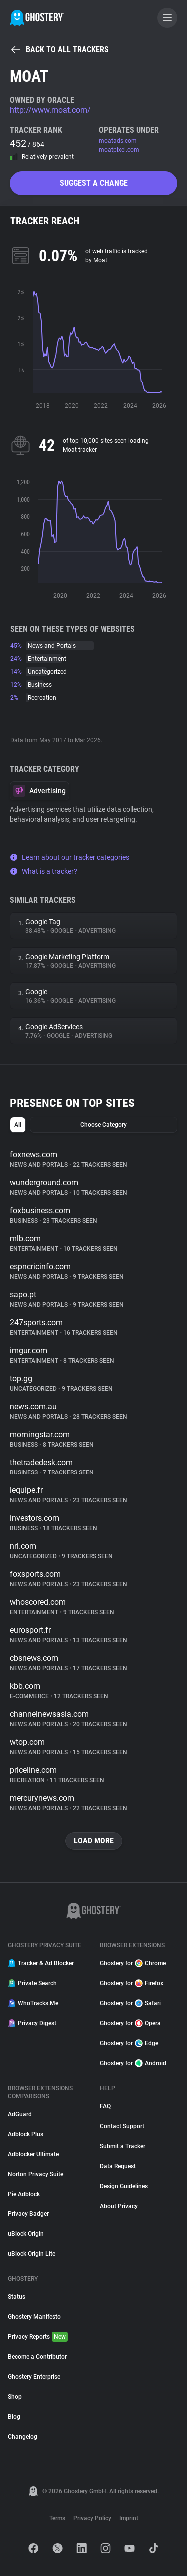 The height and width of the screenshot is (2576, 187). What do you see at coordinates (25, 2134) in the screenshot?
I see `Adblock Plus` at bounding box center [25, 2134].